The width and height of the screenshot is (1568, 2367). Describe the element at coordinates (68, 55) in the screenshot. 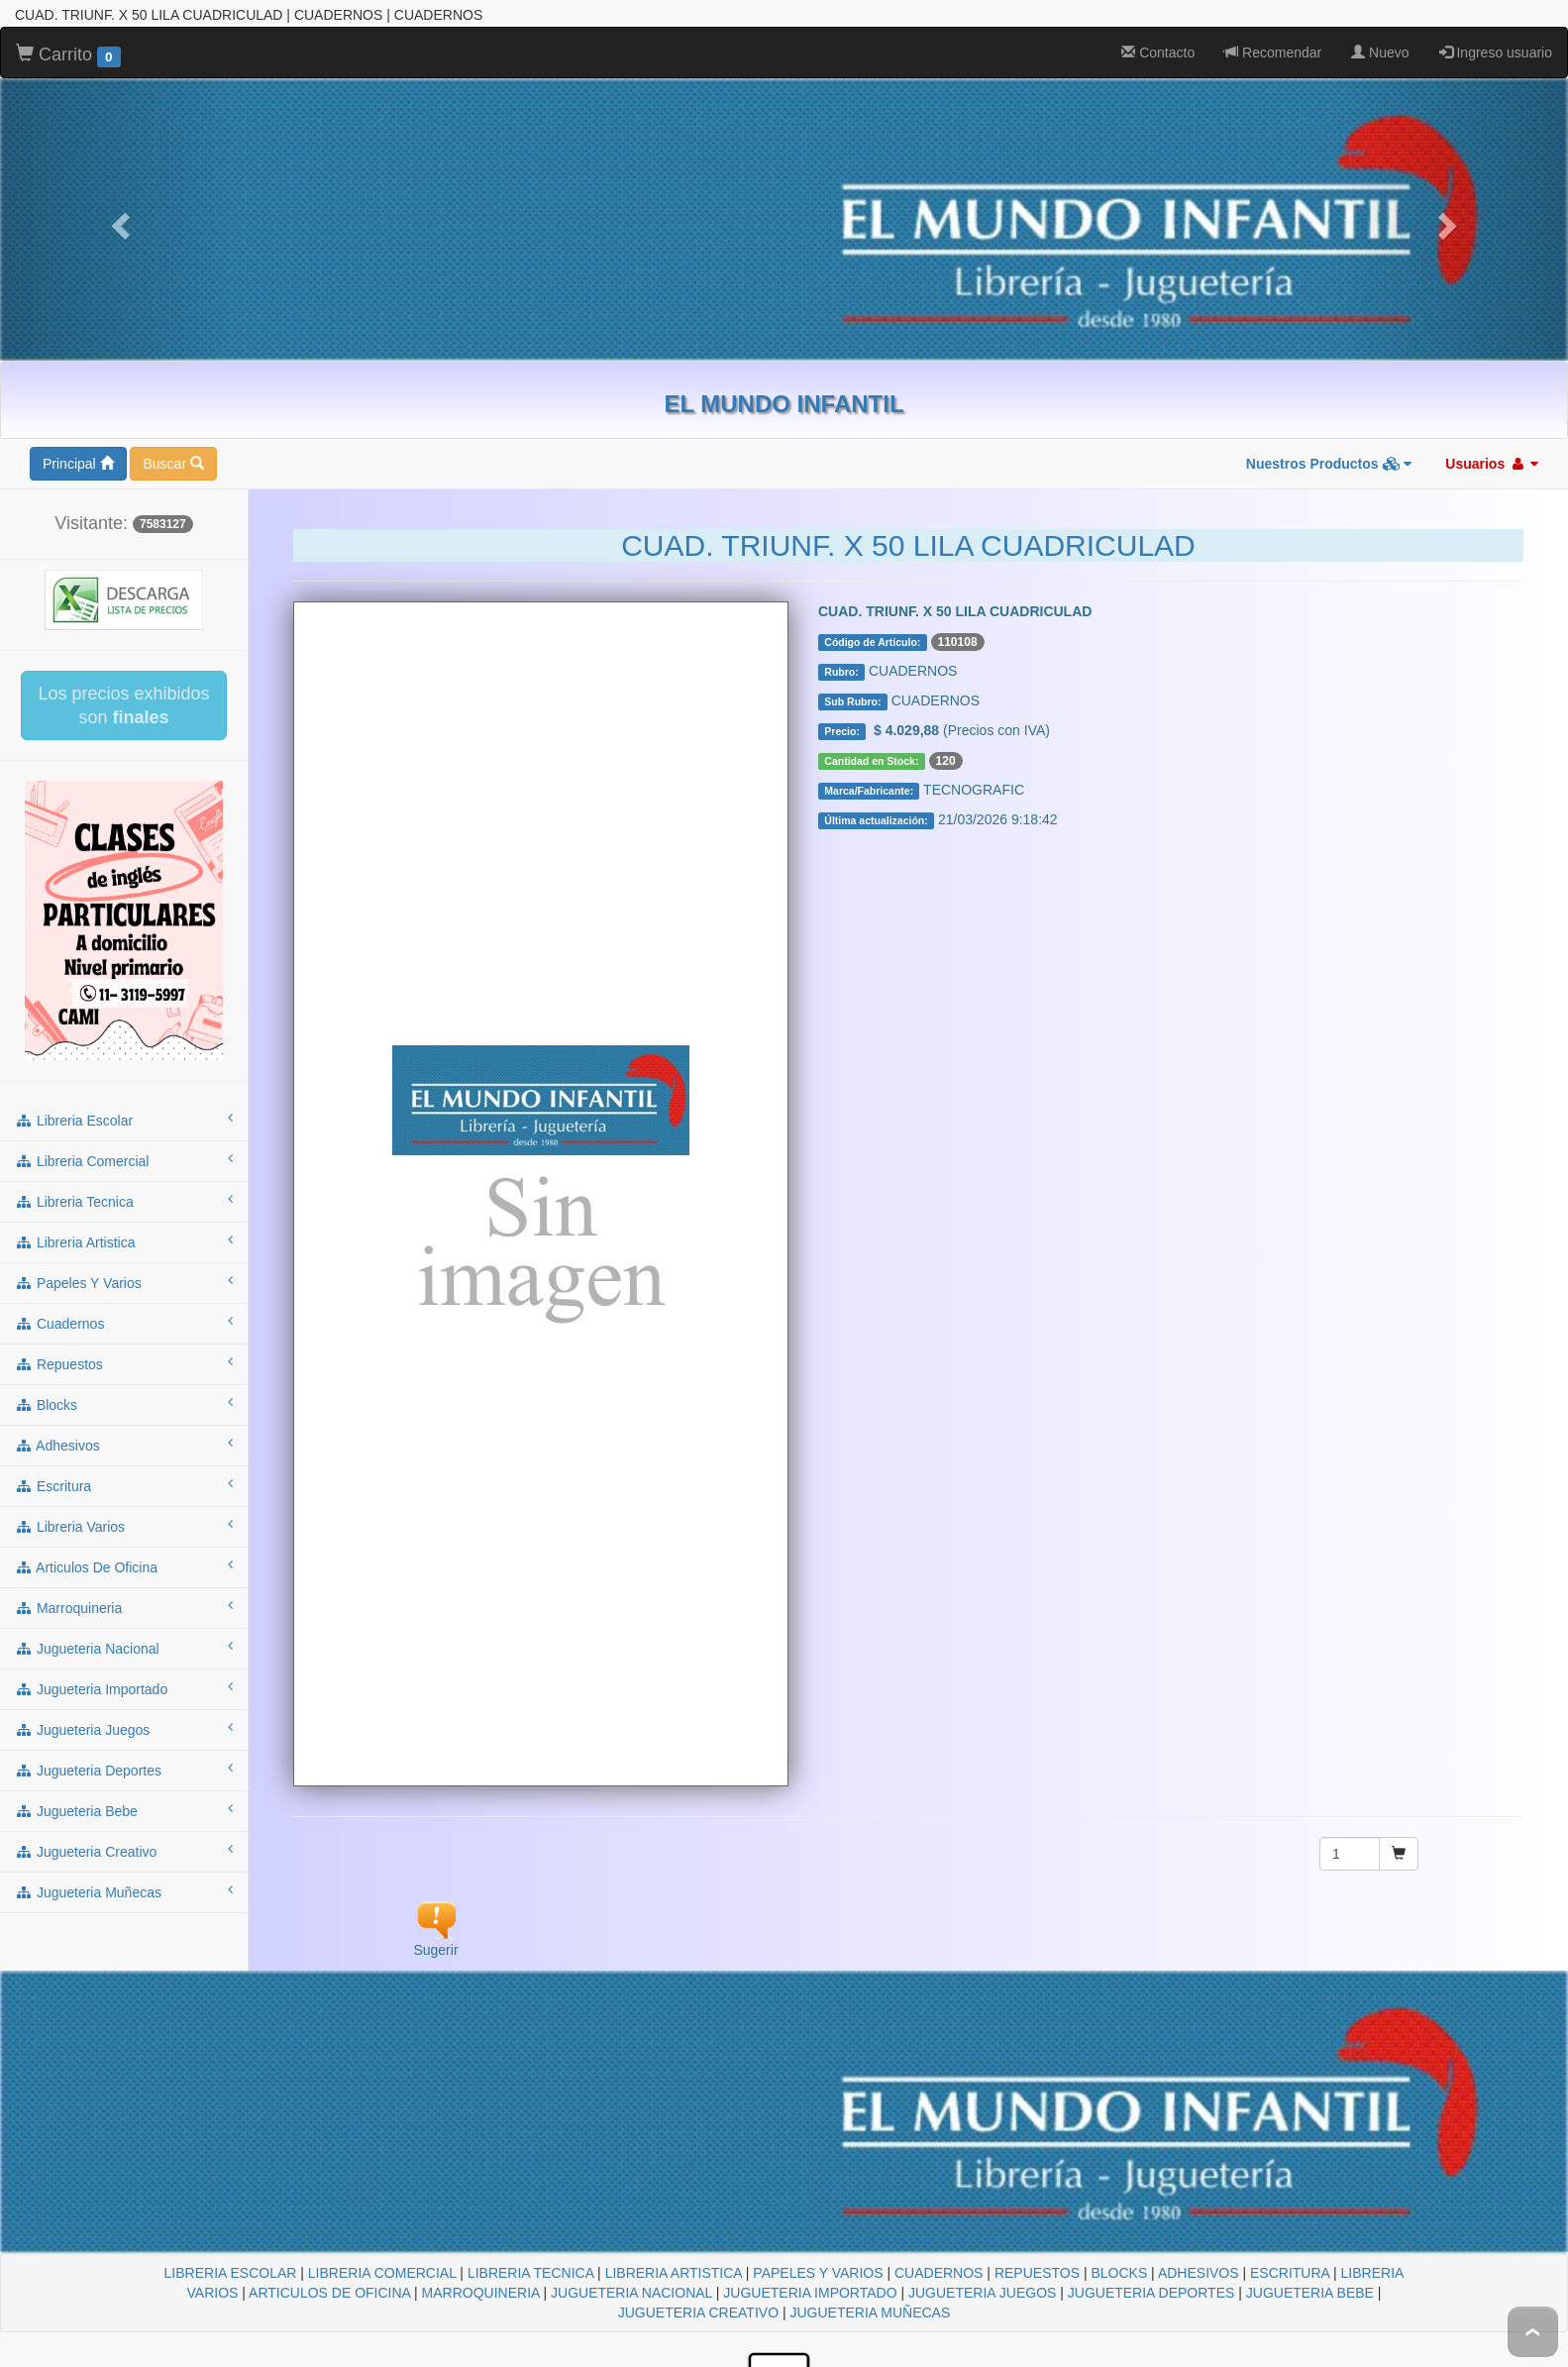

I see `Carrito` at that location.